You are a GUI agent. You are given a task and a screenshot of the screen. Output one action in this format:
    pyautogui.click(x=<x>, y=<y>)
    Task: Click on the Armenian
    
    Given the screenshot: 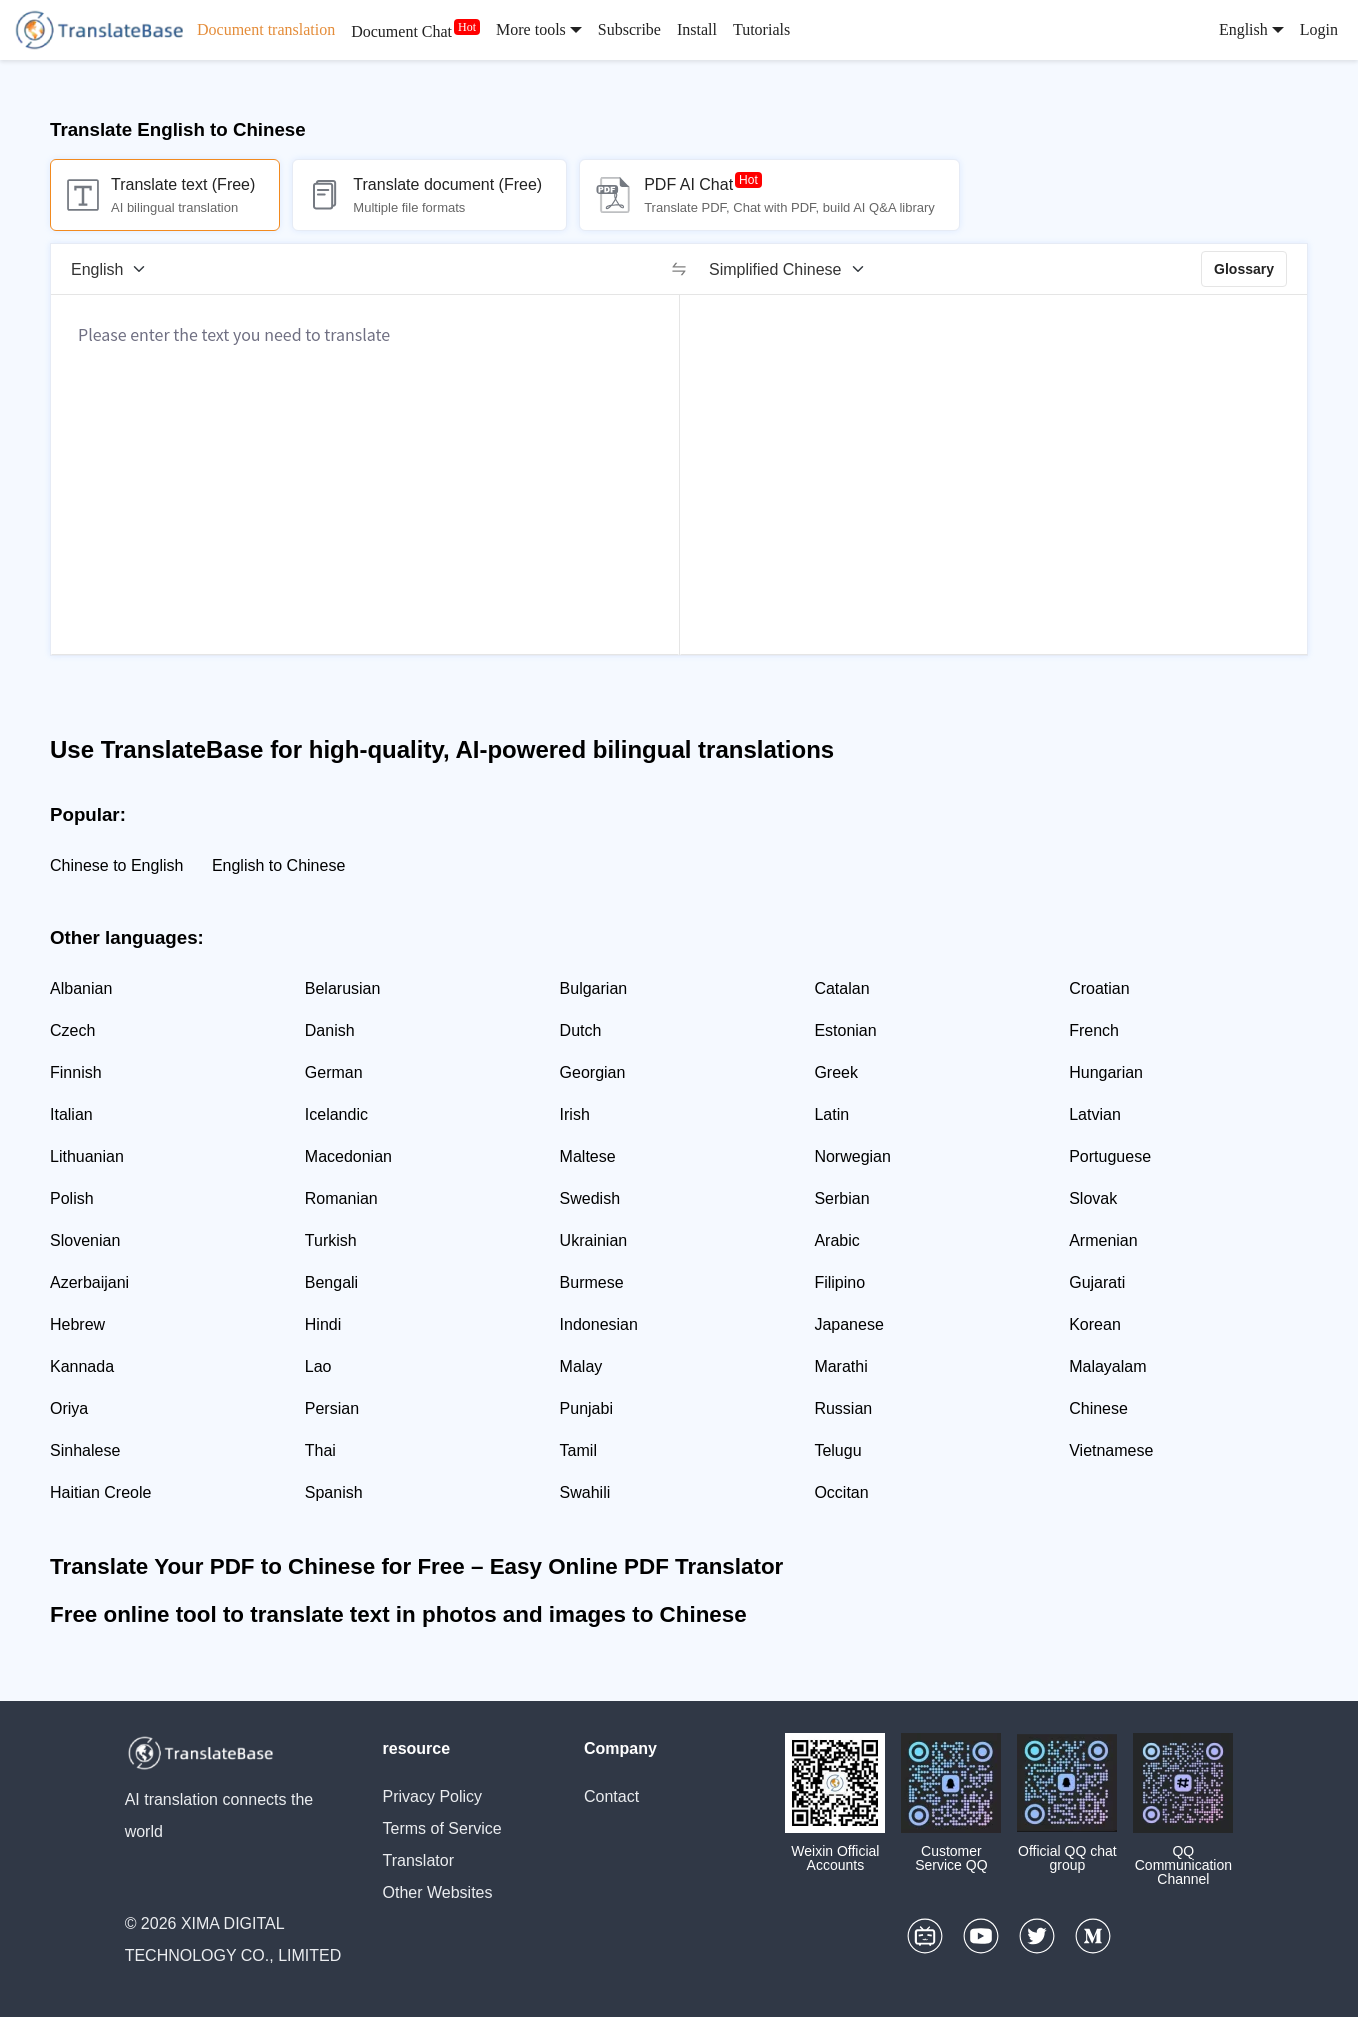 What is the action you would take?
    pyautogui.click(x=1103, y=1240)
    